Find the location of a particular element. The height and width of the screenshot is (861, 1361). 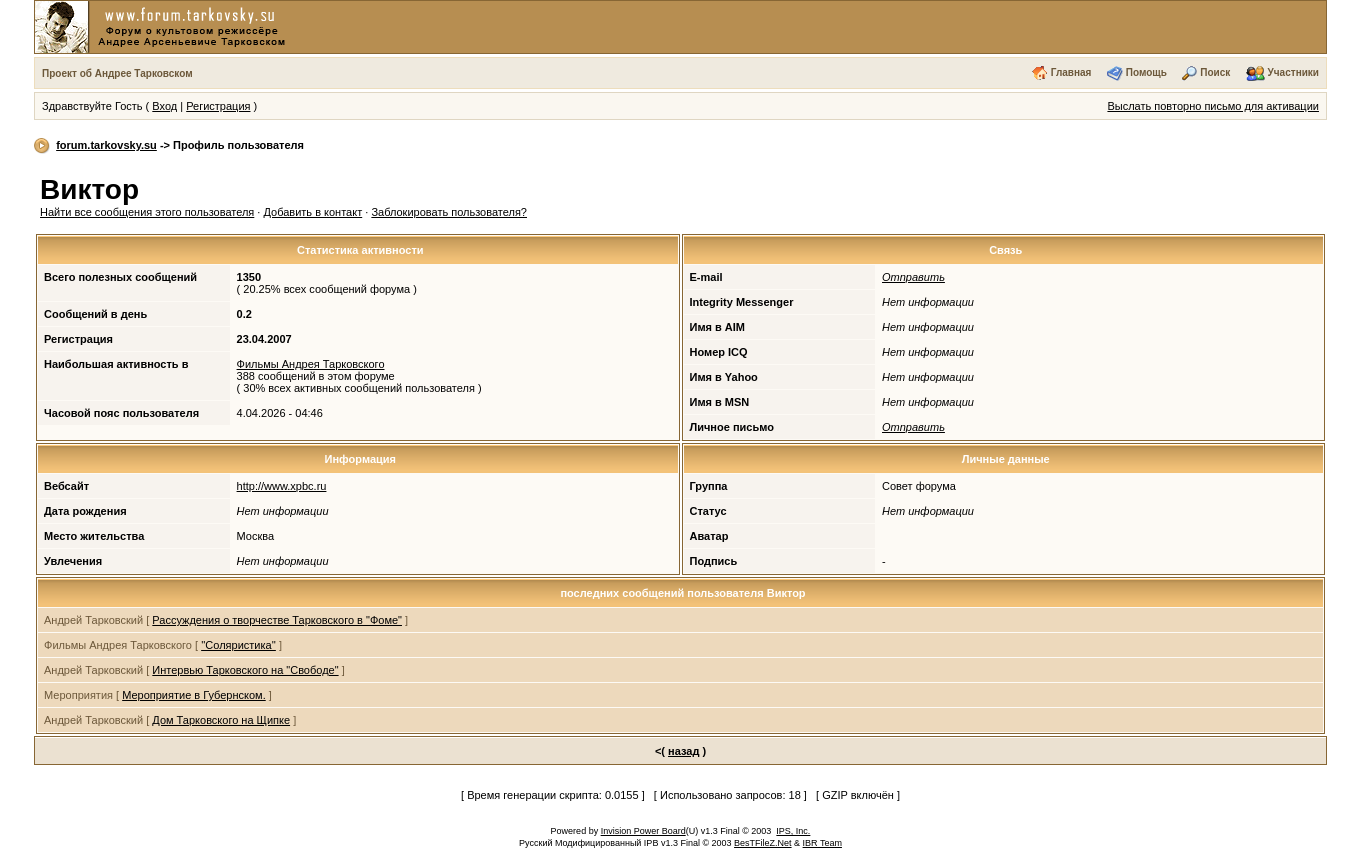

Поиск is located at coordinates (1215, 72).